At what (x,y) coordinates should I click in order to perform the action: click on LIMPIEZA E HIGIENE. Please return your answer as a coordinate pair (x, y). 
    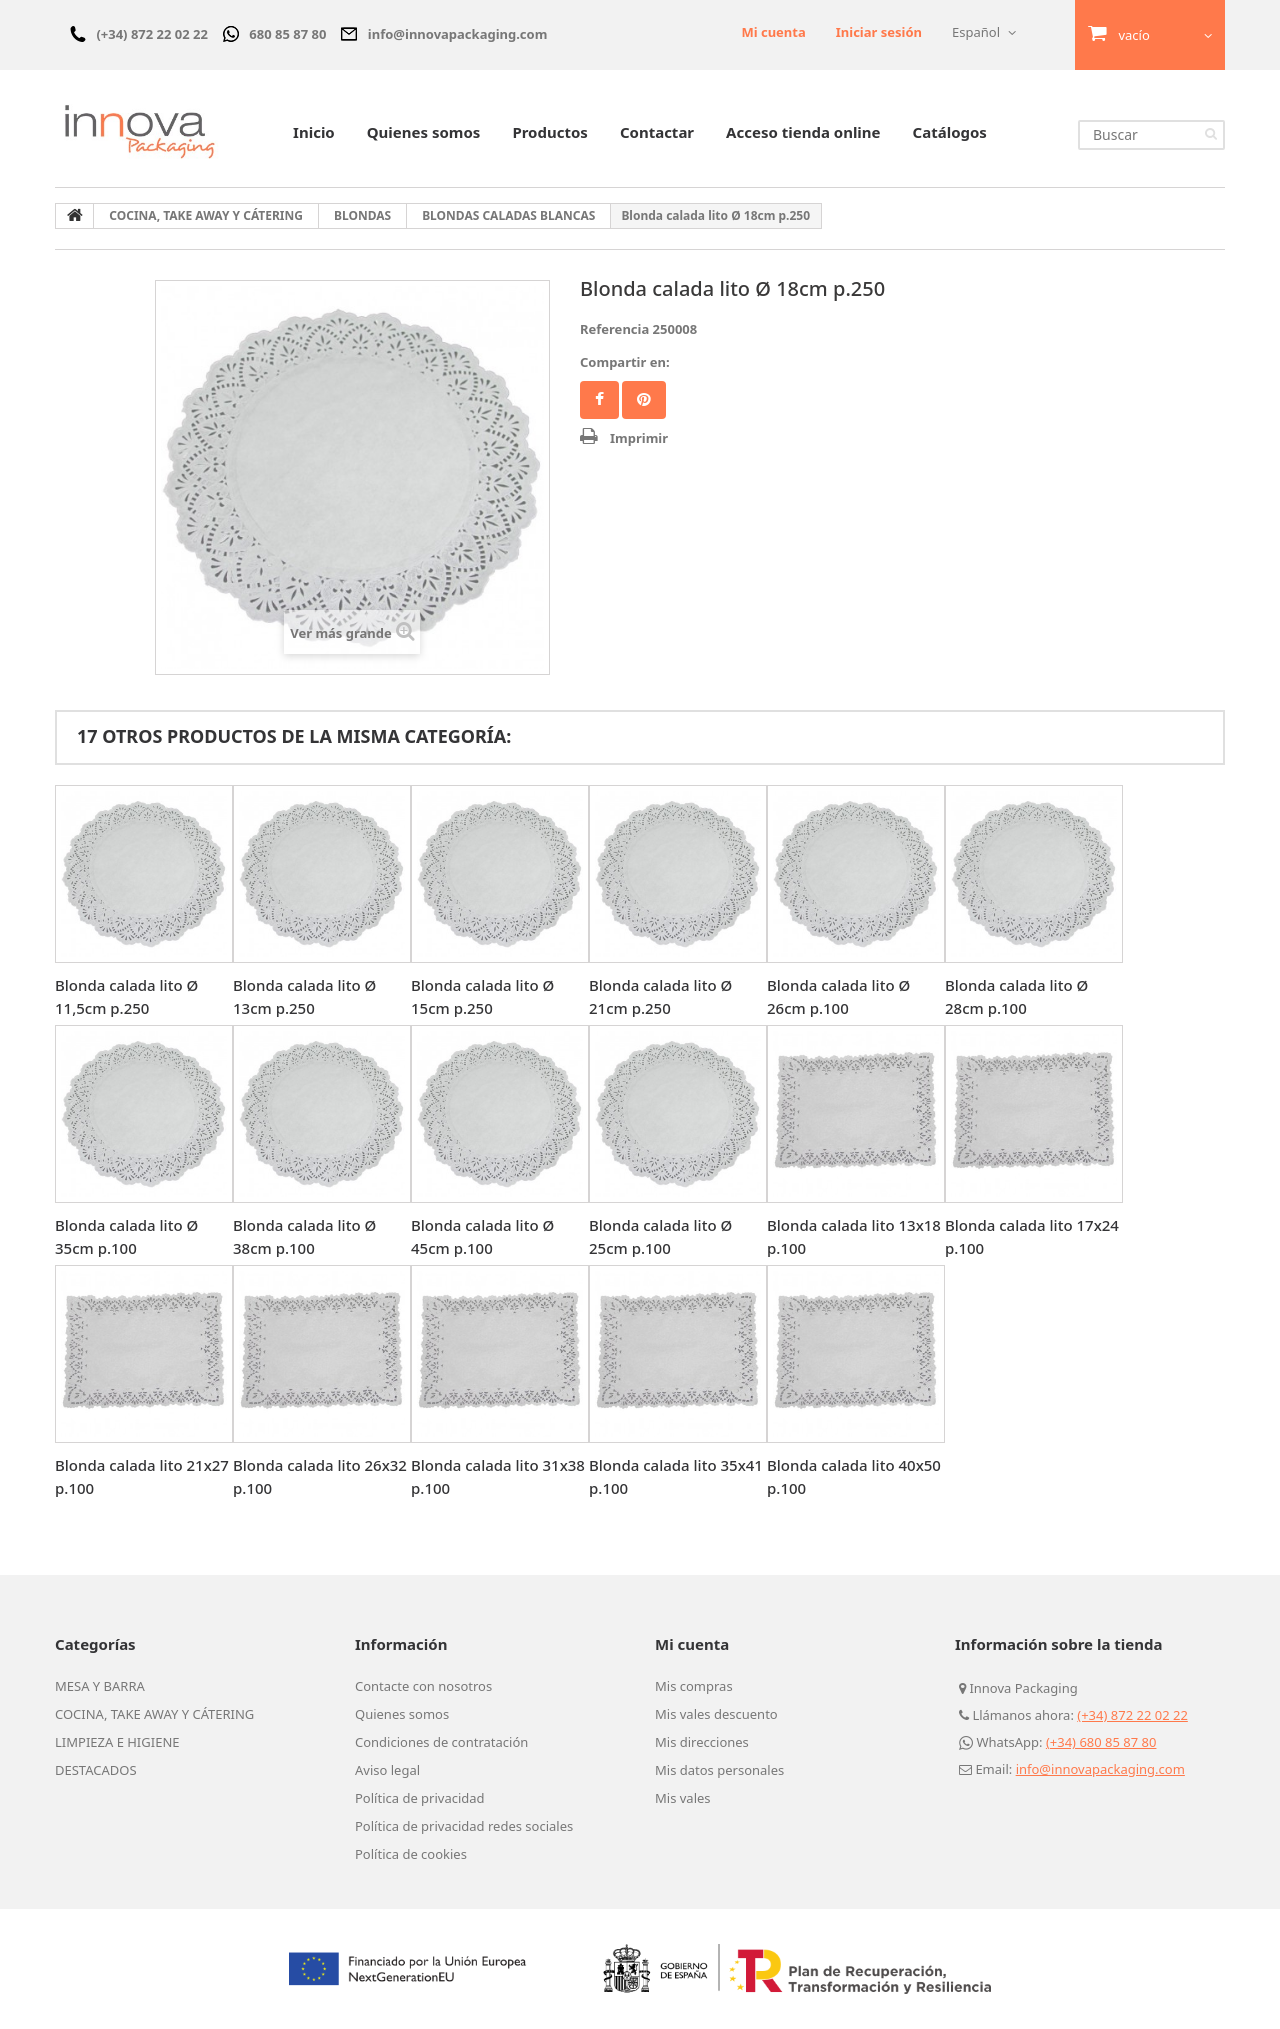
    Looking at the image, I should click on (117, 1742).